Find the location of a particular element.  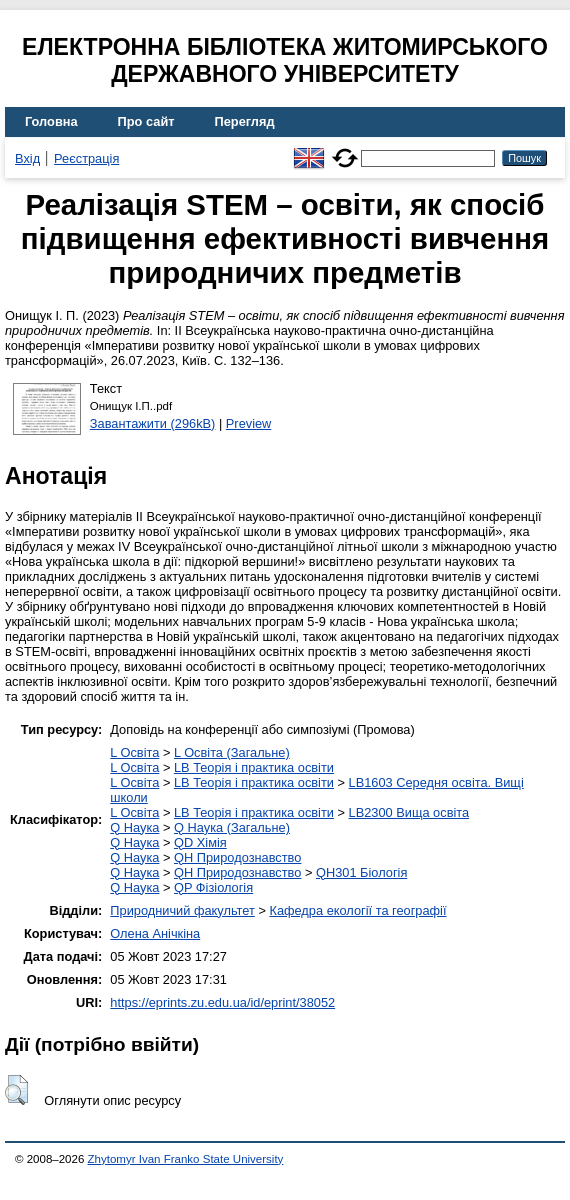

L Освіта is located at coordinates (134, 752).